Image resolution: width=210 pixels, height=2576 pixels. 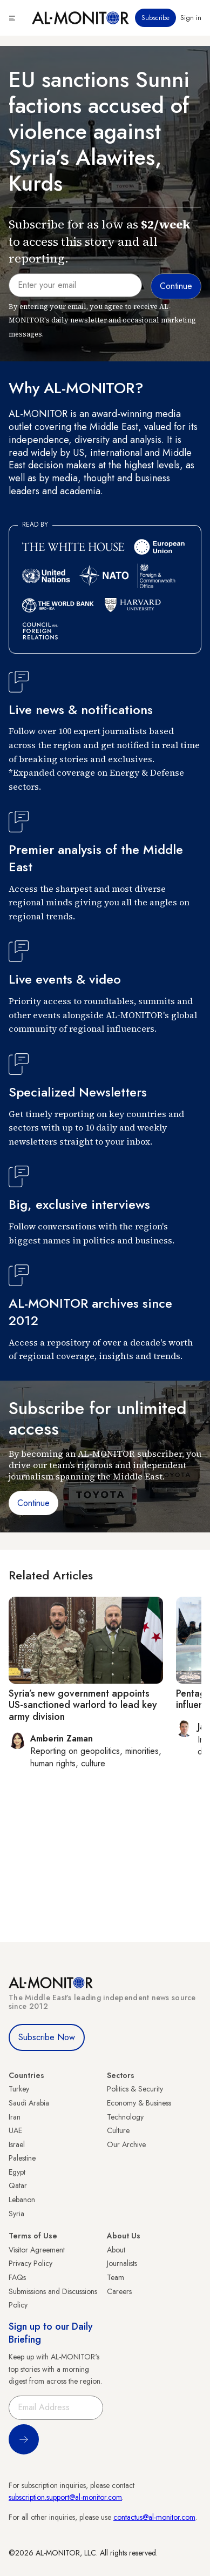 What do you see at coordinates (115, 2277) in the screenshot?
I see `Team` at bounding box center [115, 2277].